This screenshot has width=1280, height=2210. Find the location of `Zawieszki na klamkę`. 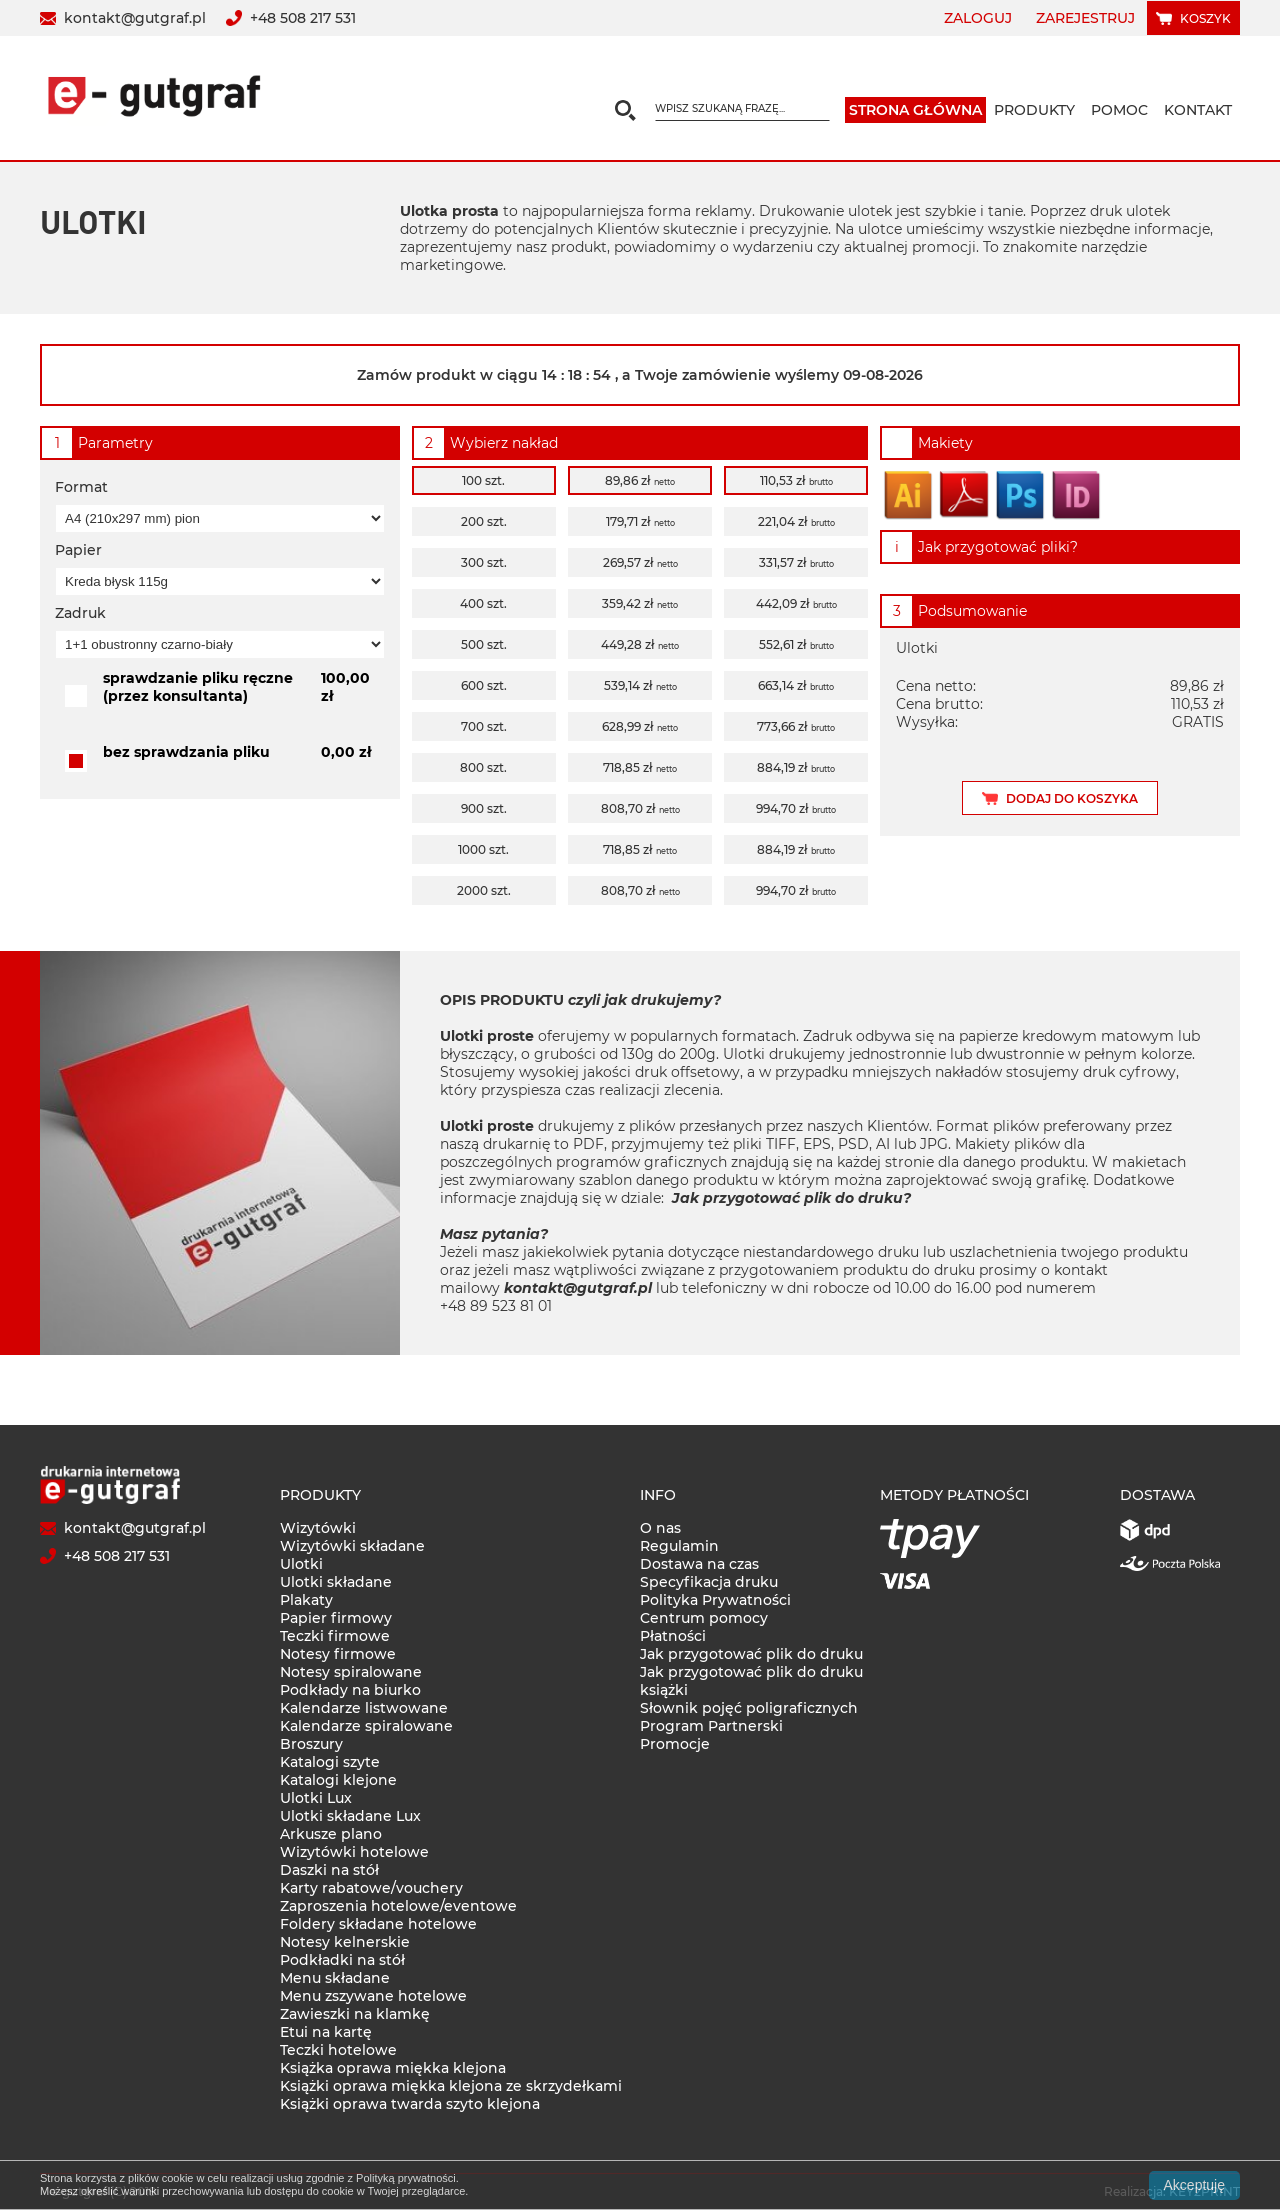

Zawieszki na klamkę is located at coordinates (355, 2014).